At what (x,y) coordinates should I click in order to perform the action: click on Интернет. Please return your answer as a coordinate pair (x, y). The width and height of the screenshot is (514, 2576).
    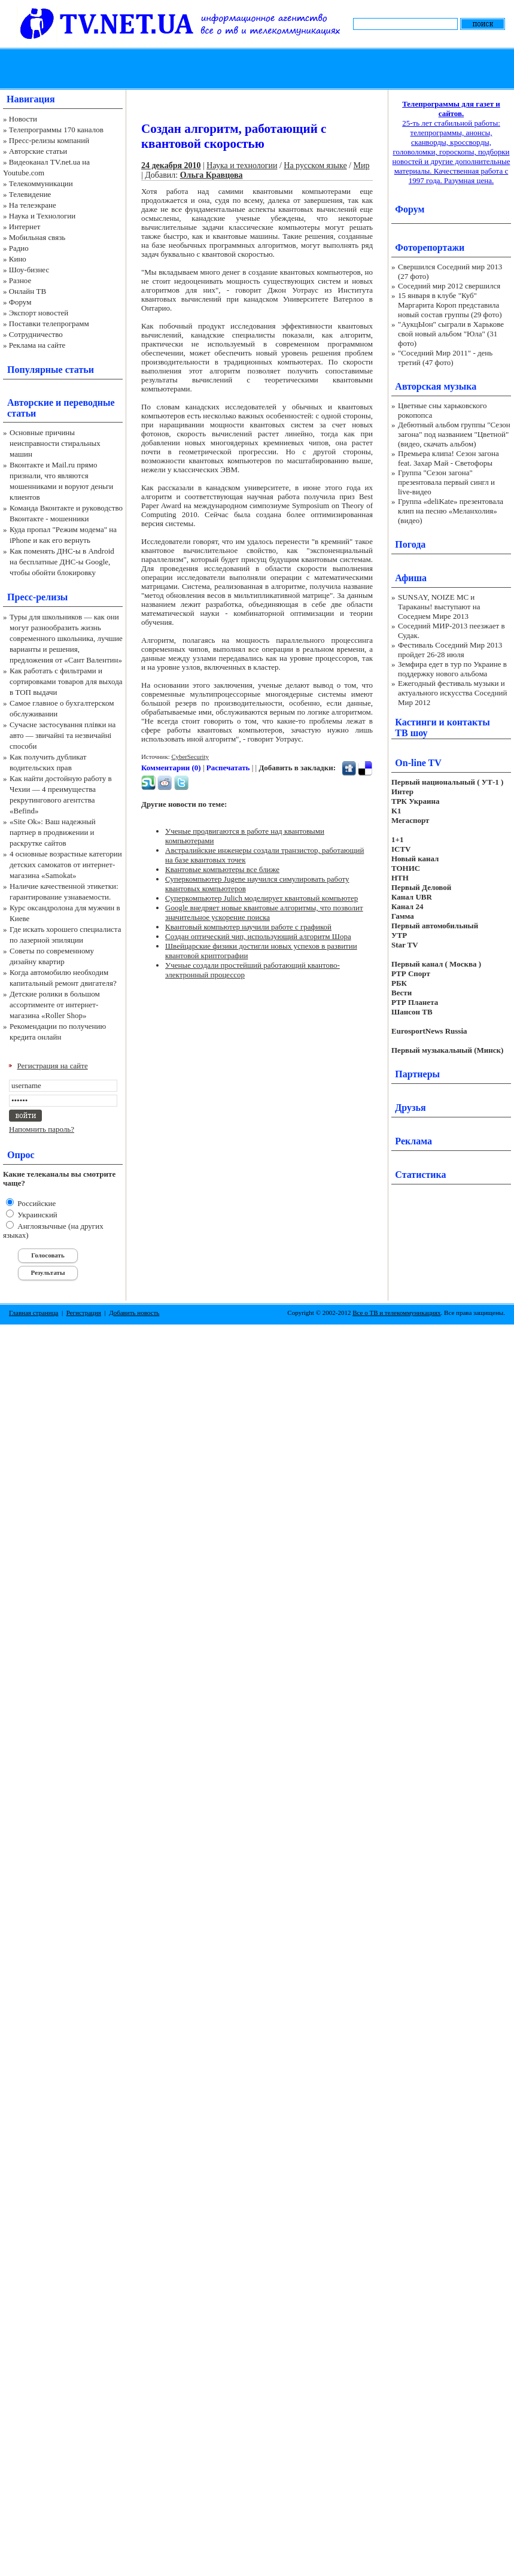
    Looking at the image, I should click on (25, 226).